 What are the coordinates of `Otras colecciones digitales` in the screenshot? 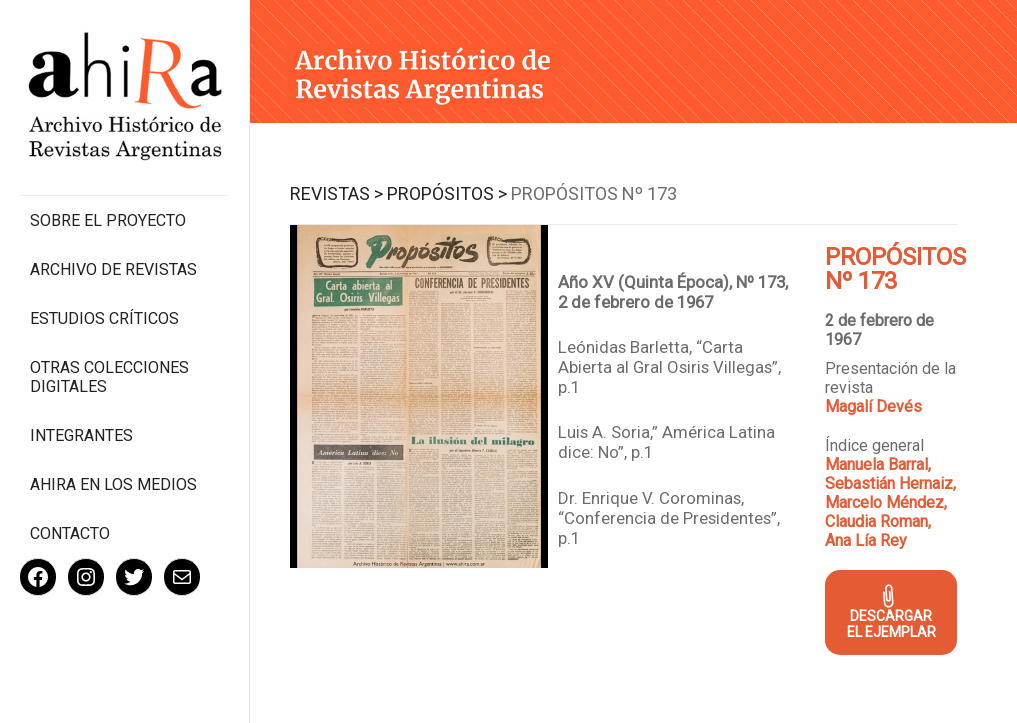 It's located at (109, 377).